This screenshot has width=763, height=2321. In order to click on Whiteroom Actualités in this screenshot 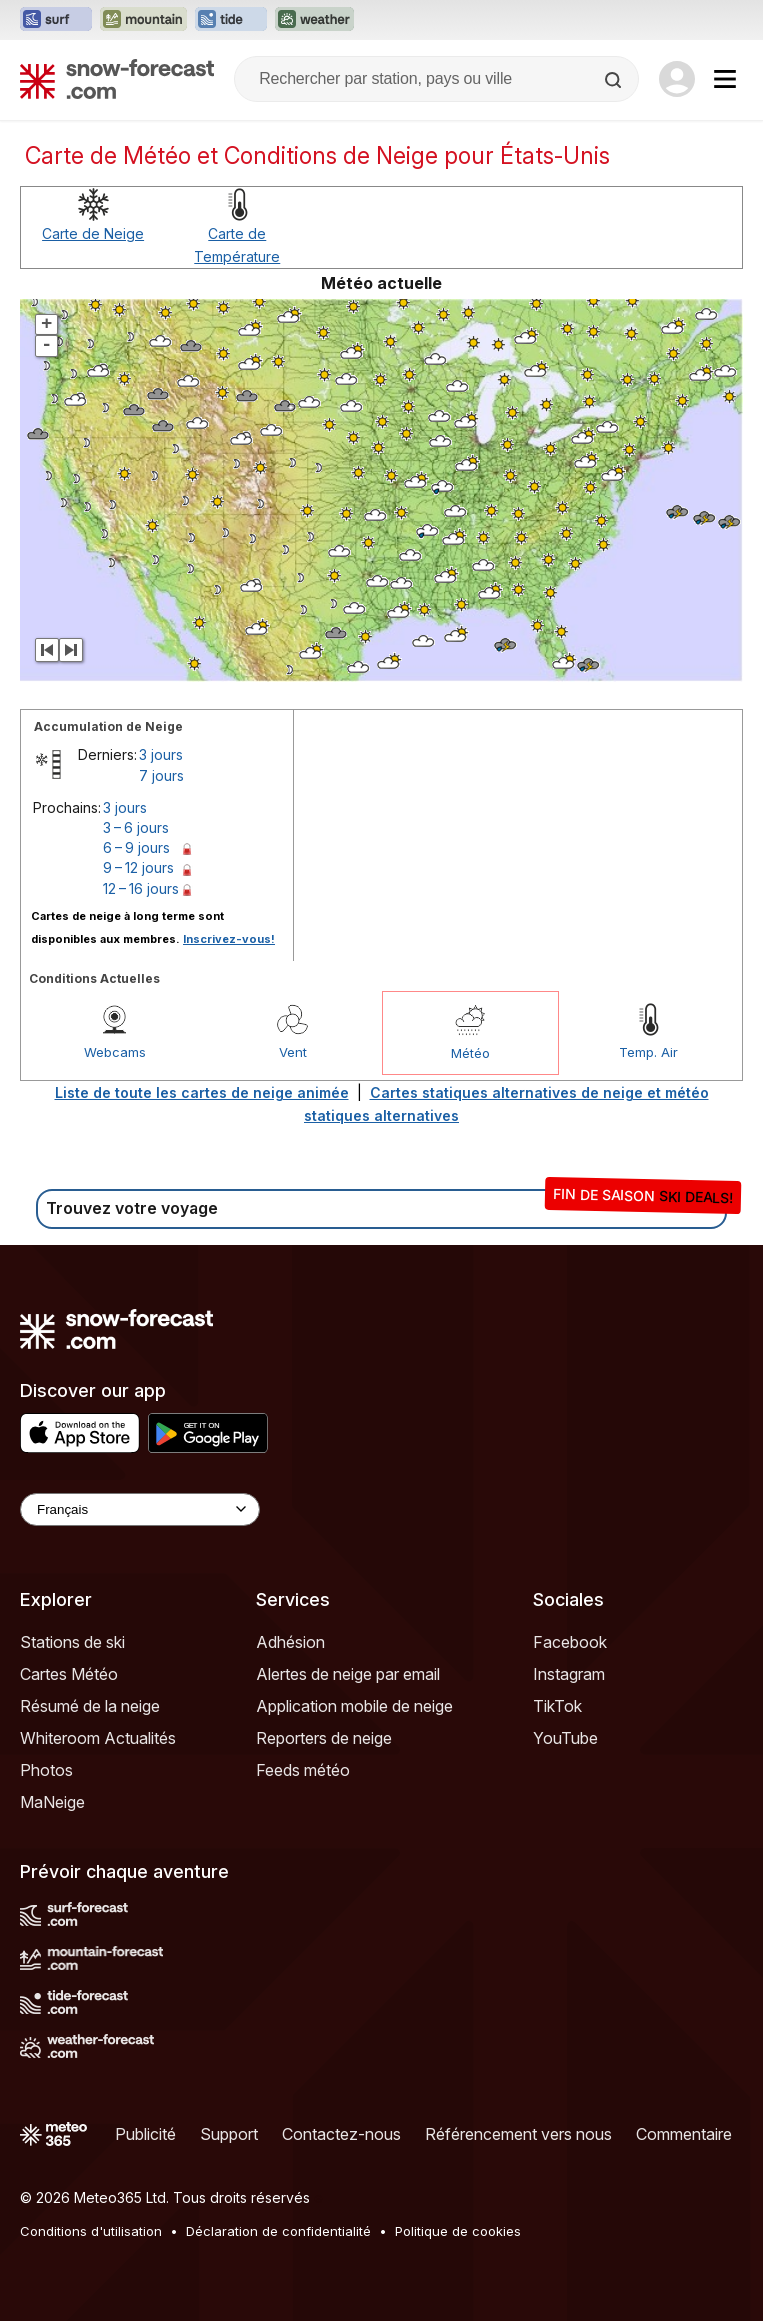, I will do `click(98, 1738)`.